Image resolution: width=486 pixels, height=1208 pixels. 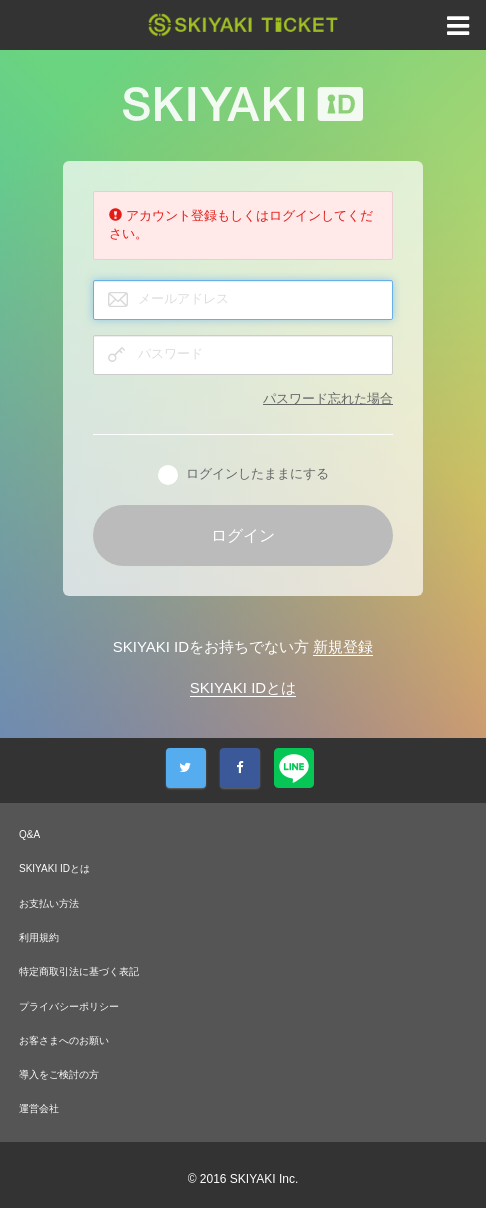 I want to click on 特定商取引法に基づく表記, so click(x=79, y=971).